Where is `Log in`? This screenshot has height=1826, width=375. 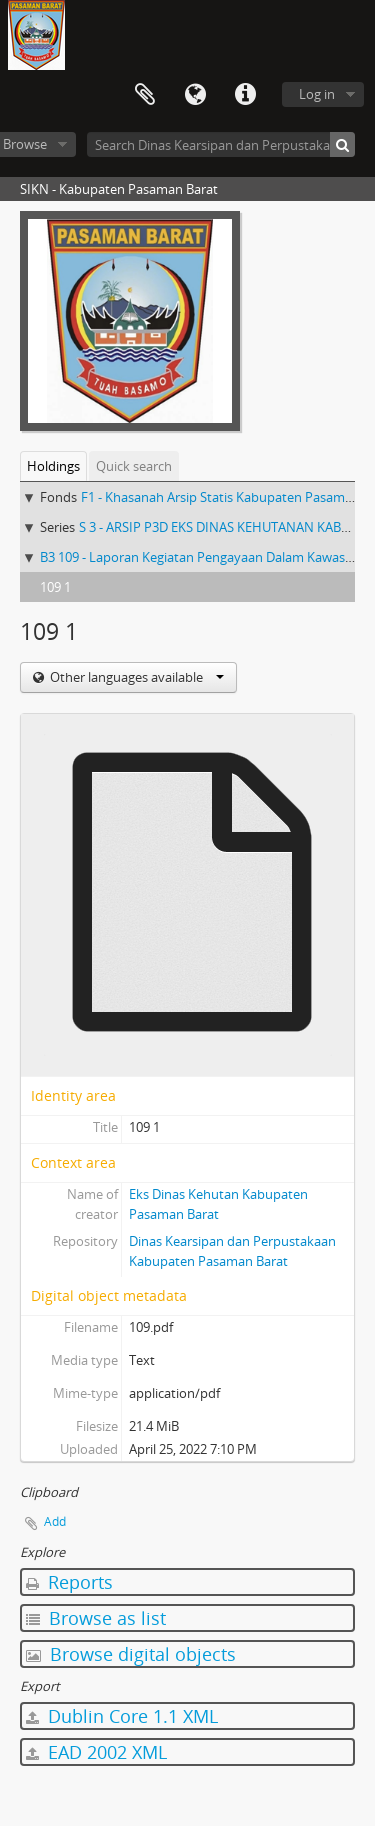
Log in is located at coordinates (317, 94).